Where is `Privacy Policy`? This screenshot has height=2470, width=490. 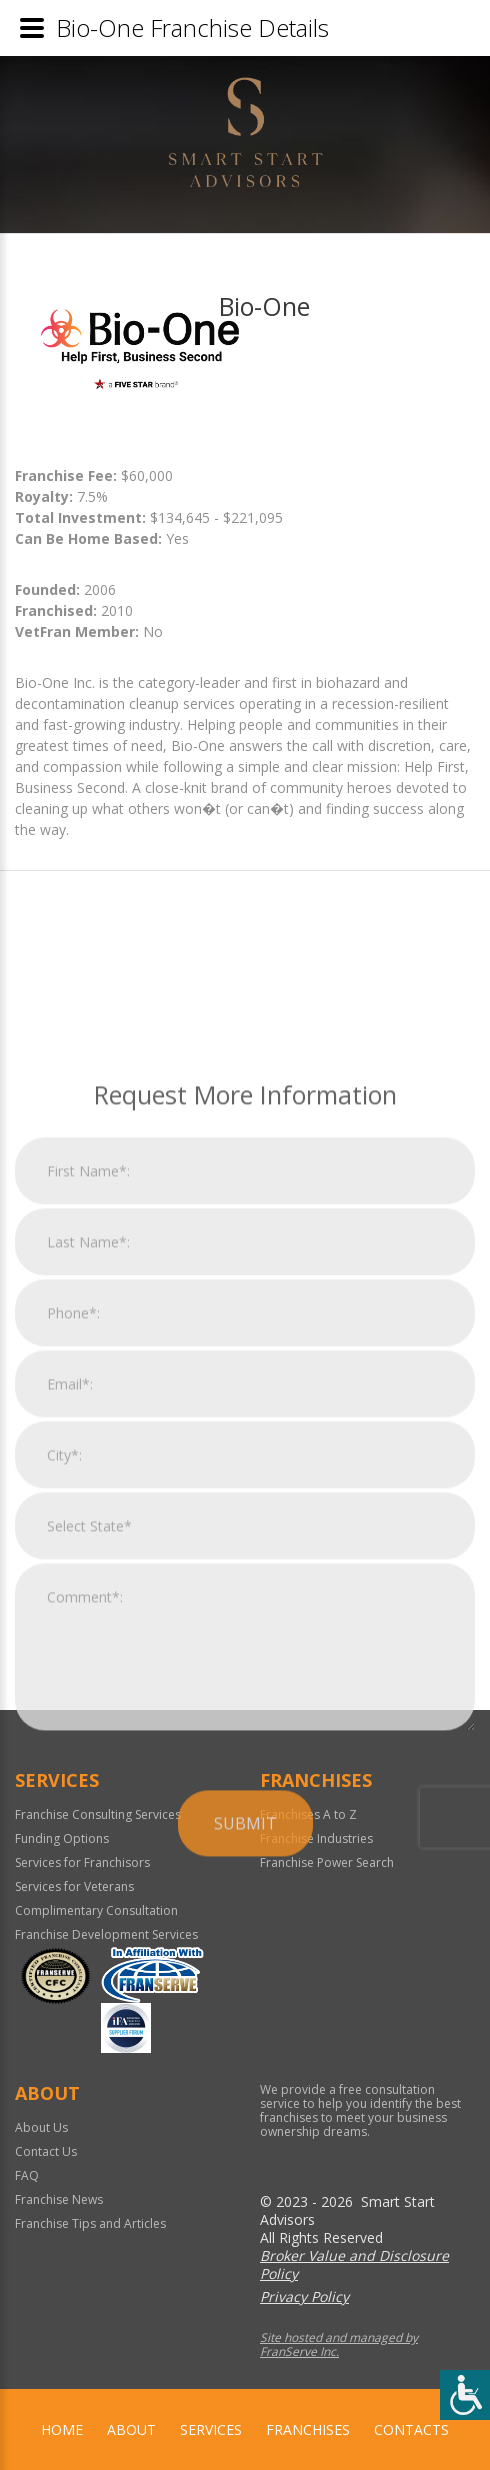
Privacy Policy is located at coordinates (304, 2296).